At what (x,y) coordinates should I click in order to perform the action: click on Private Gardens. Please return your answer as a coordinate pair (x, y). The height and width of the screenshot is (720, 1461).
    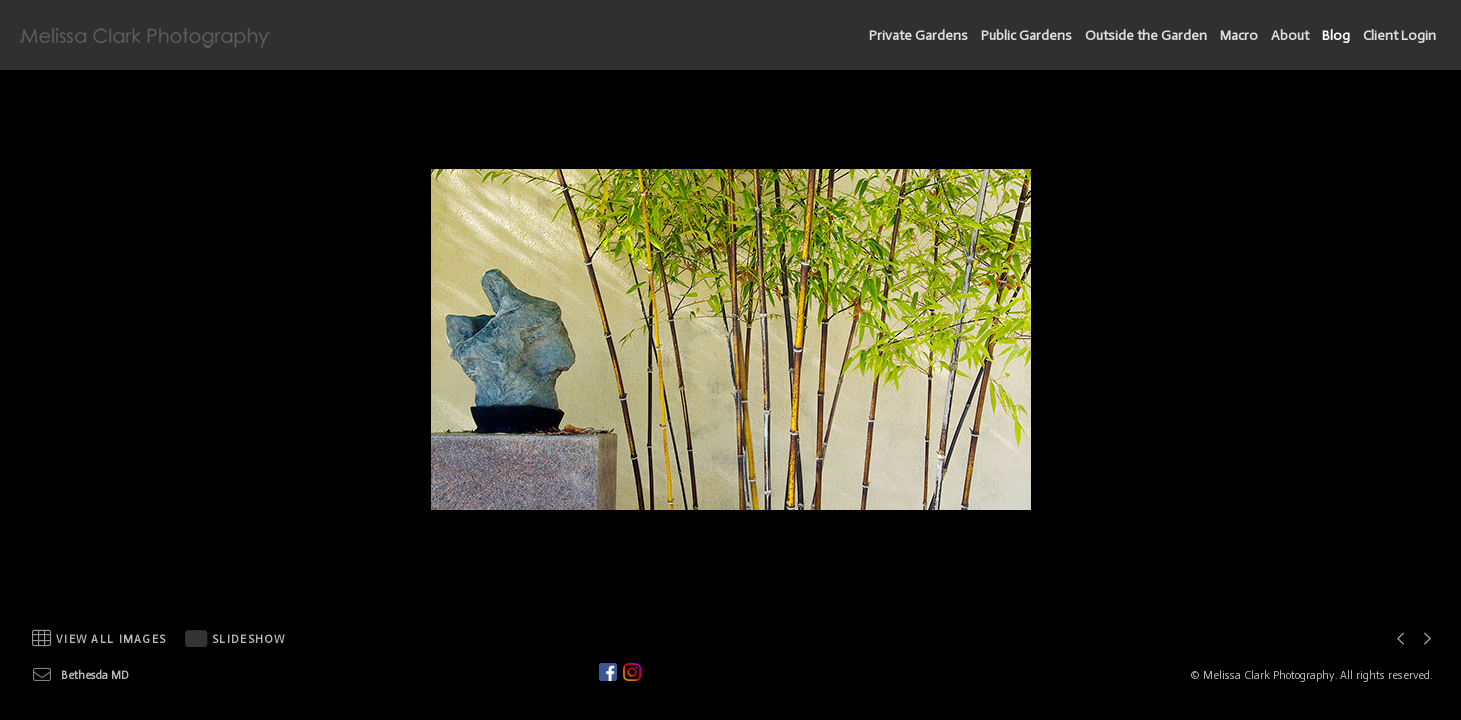
    Looking at the image, I should click on (918, 35).